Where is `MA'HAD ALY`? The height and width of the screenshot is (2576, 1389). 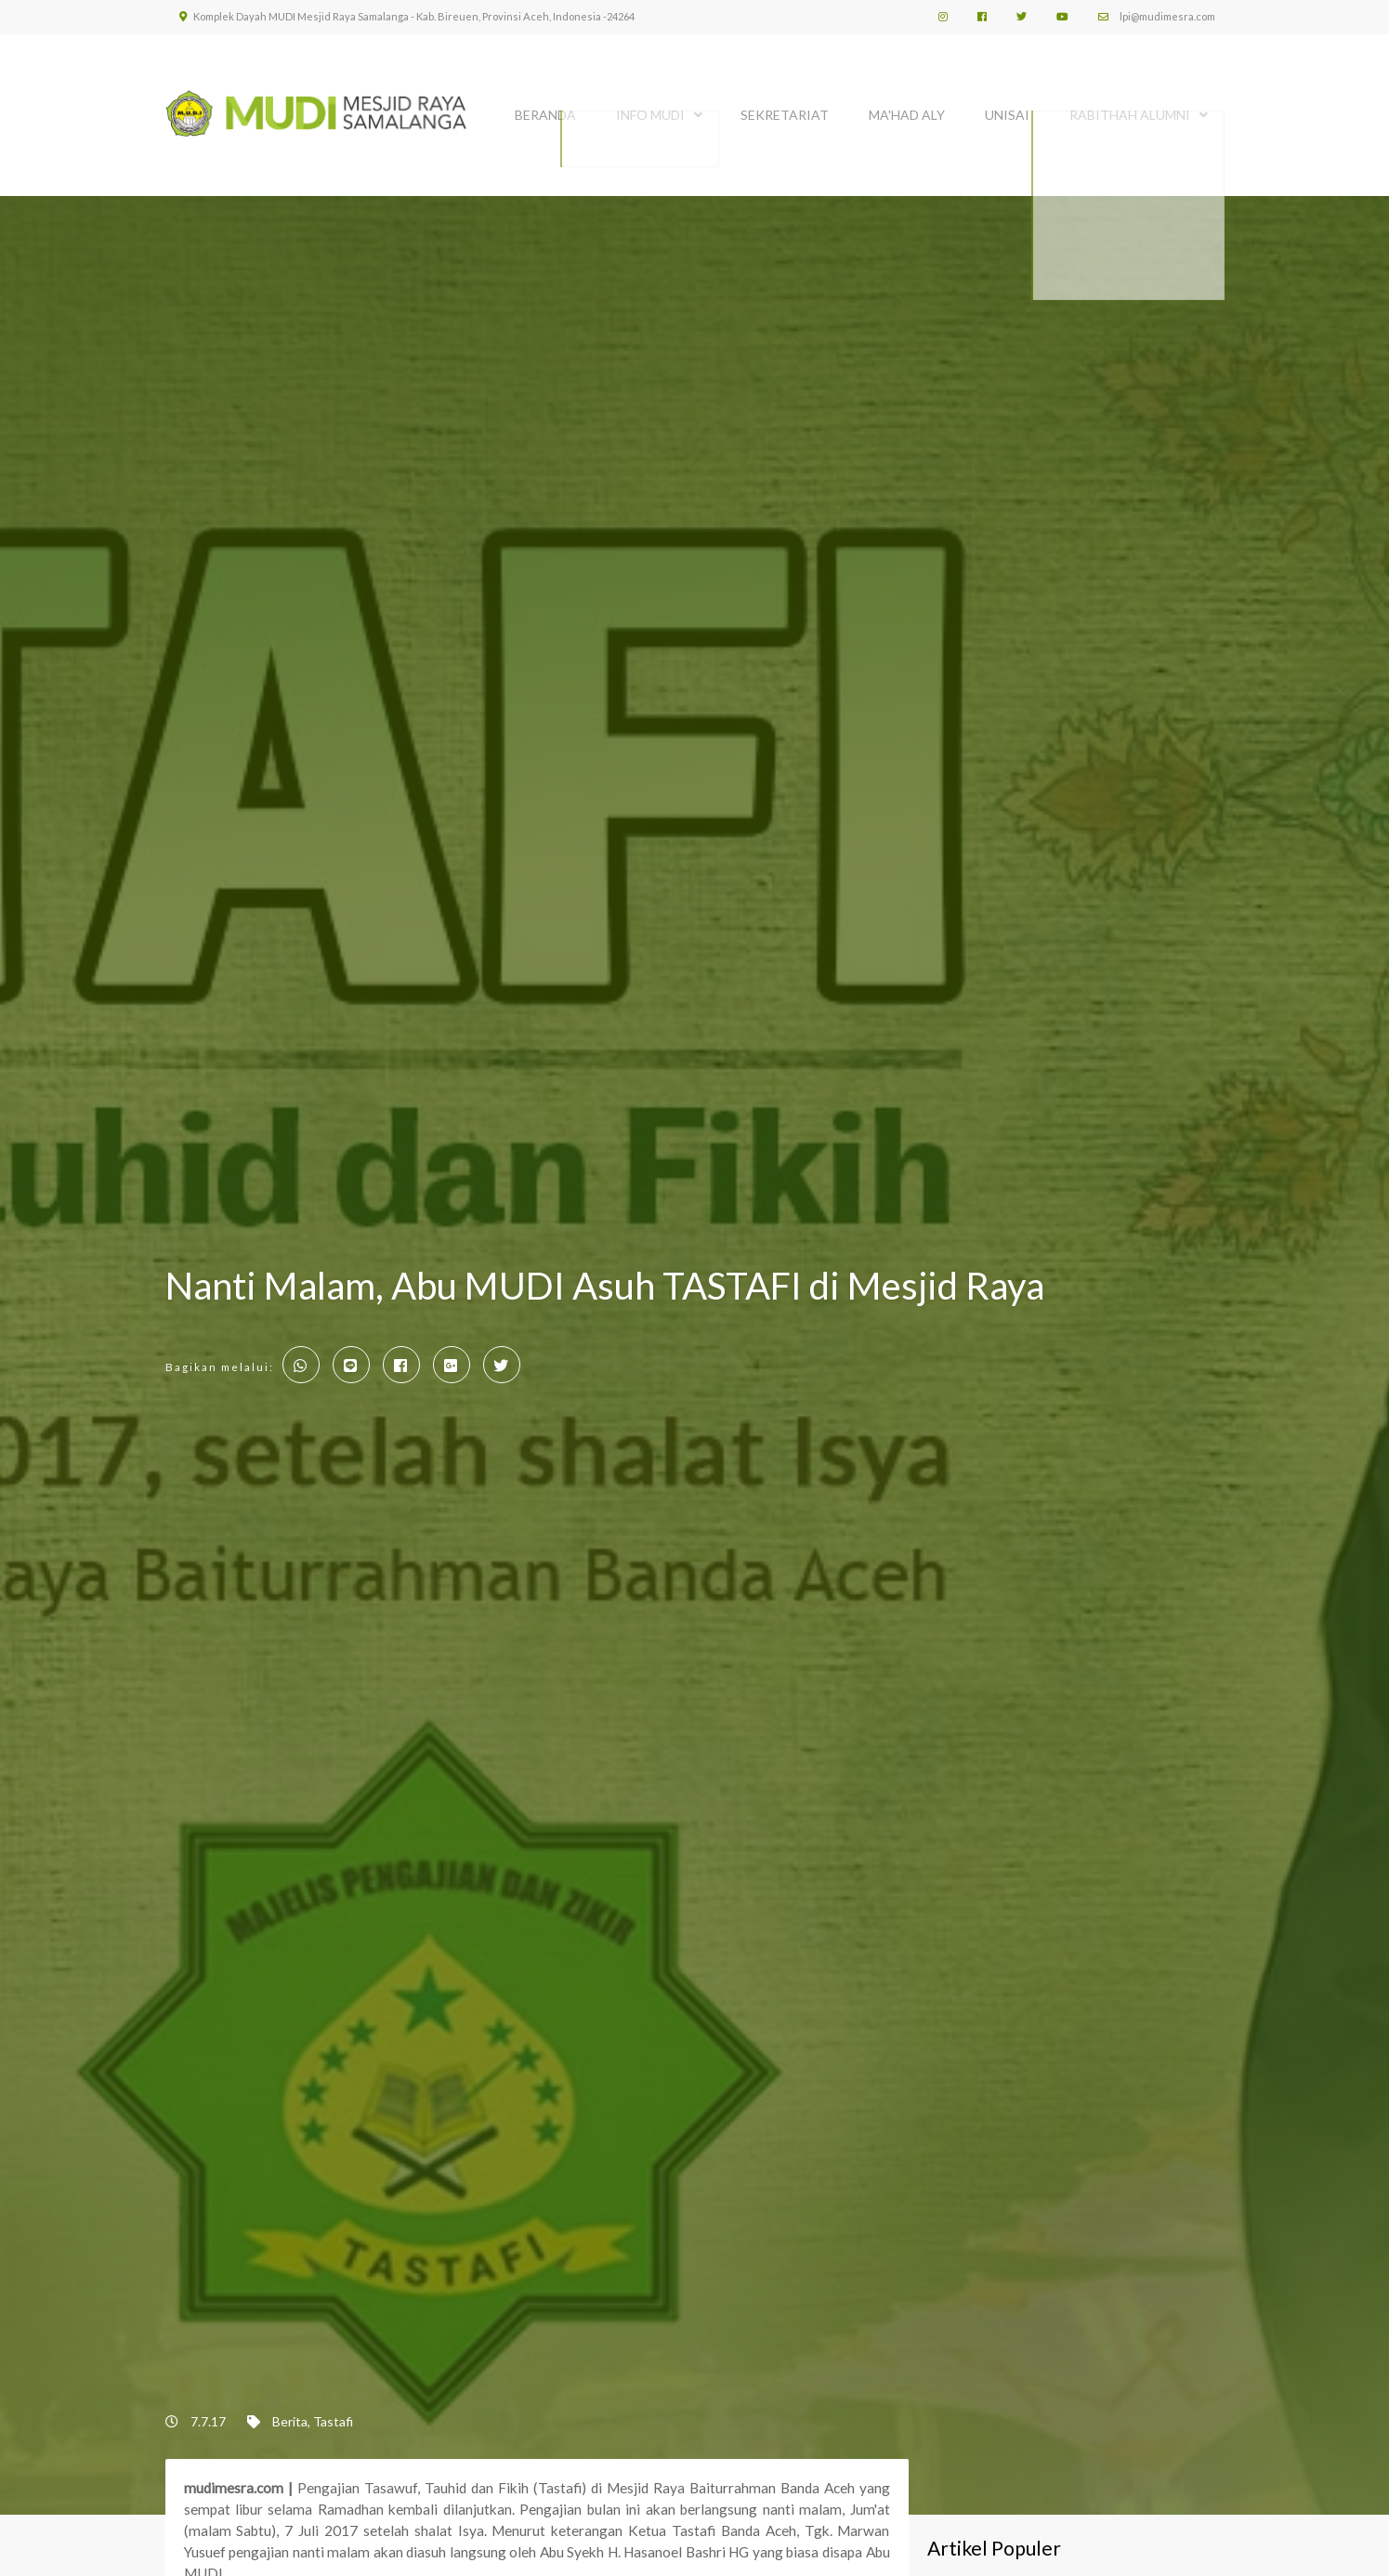
MA'HAD ALY is located at coordinates (907, 109).